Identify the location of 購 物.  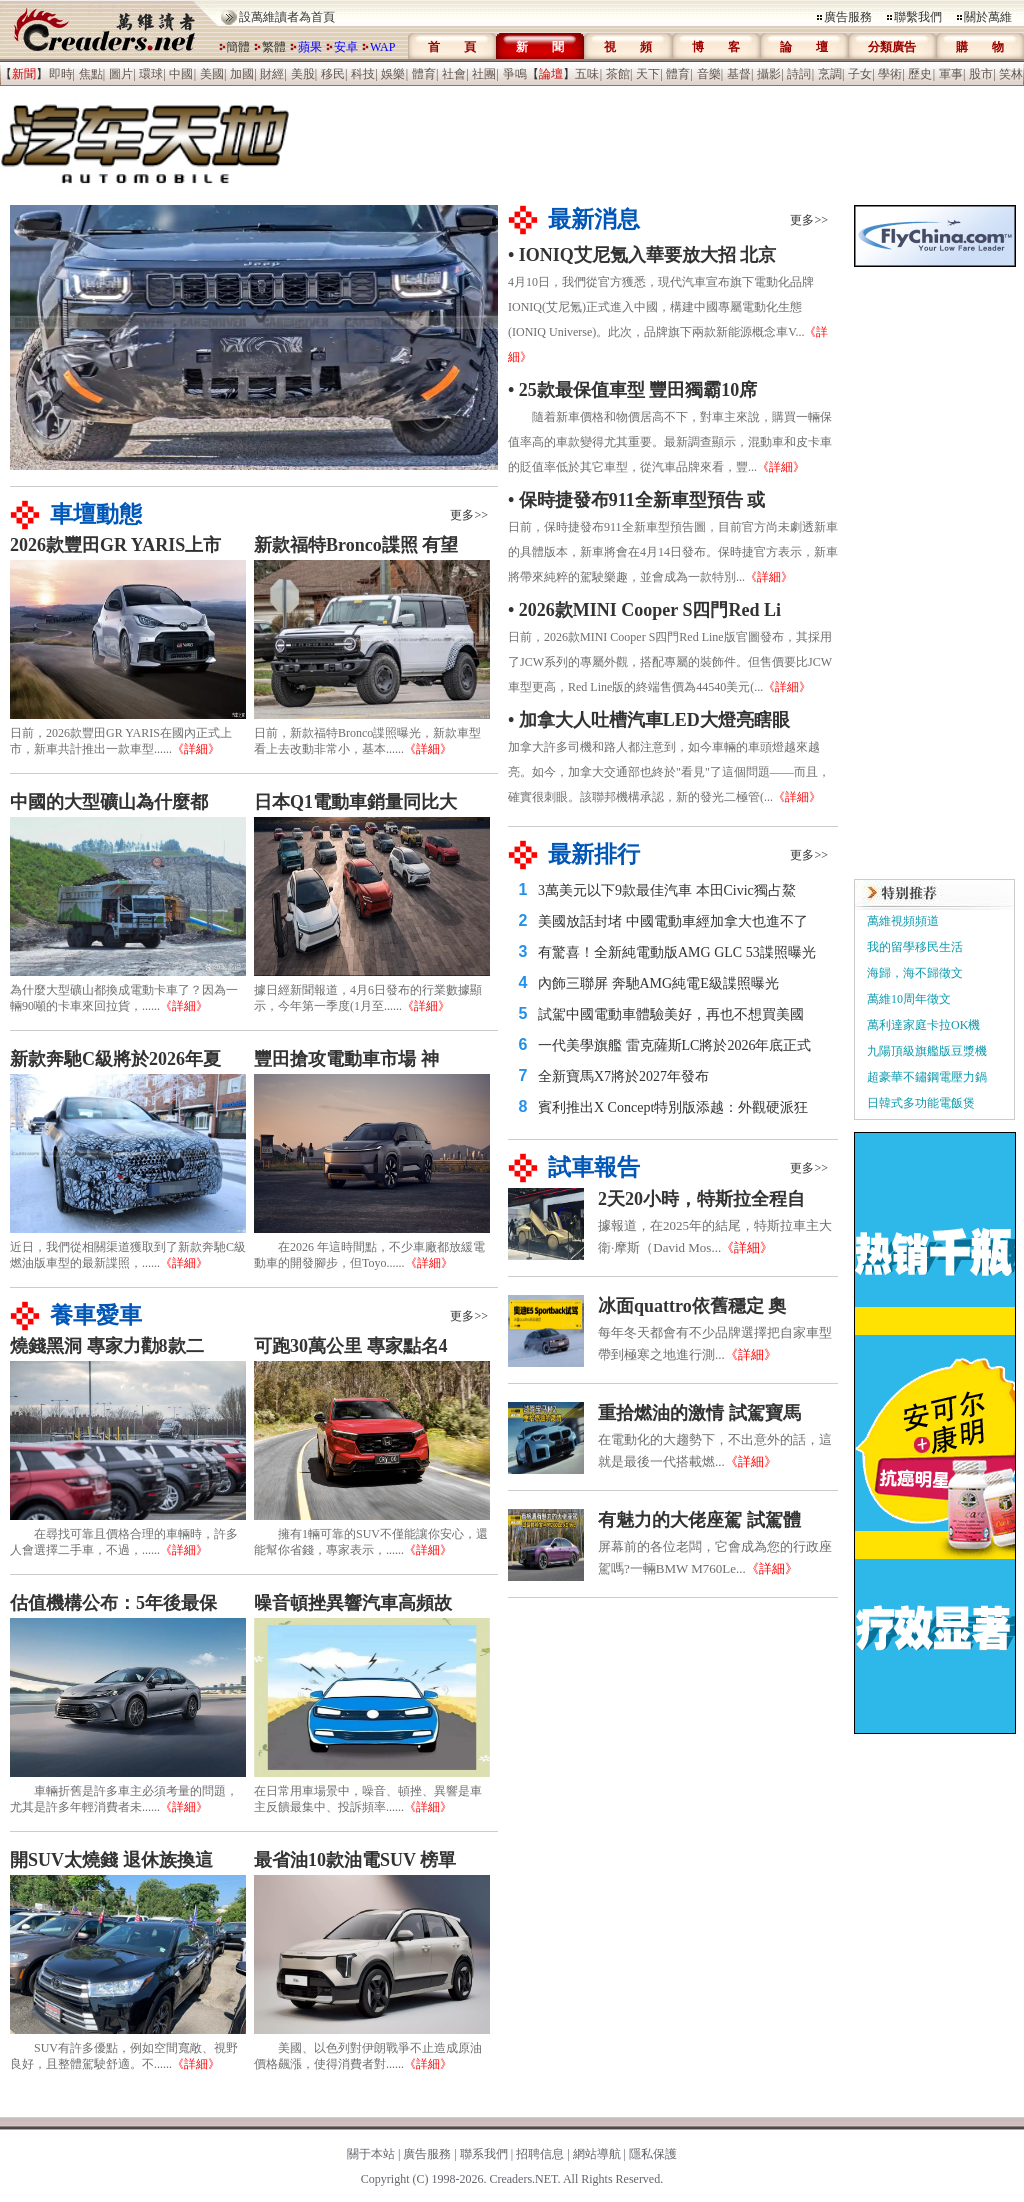
(980, 47).